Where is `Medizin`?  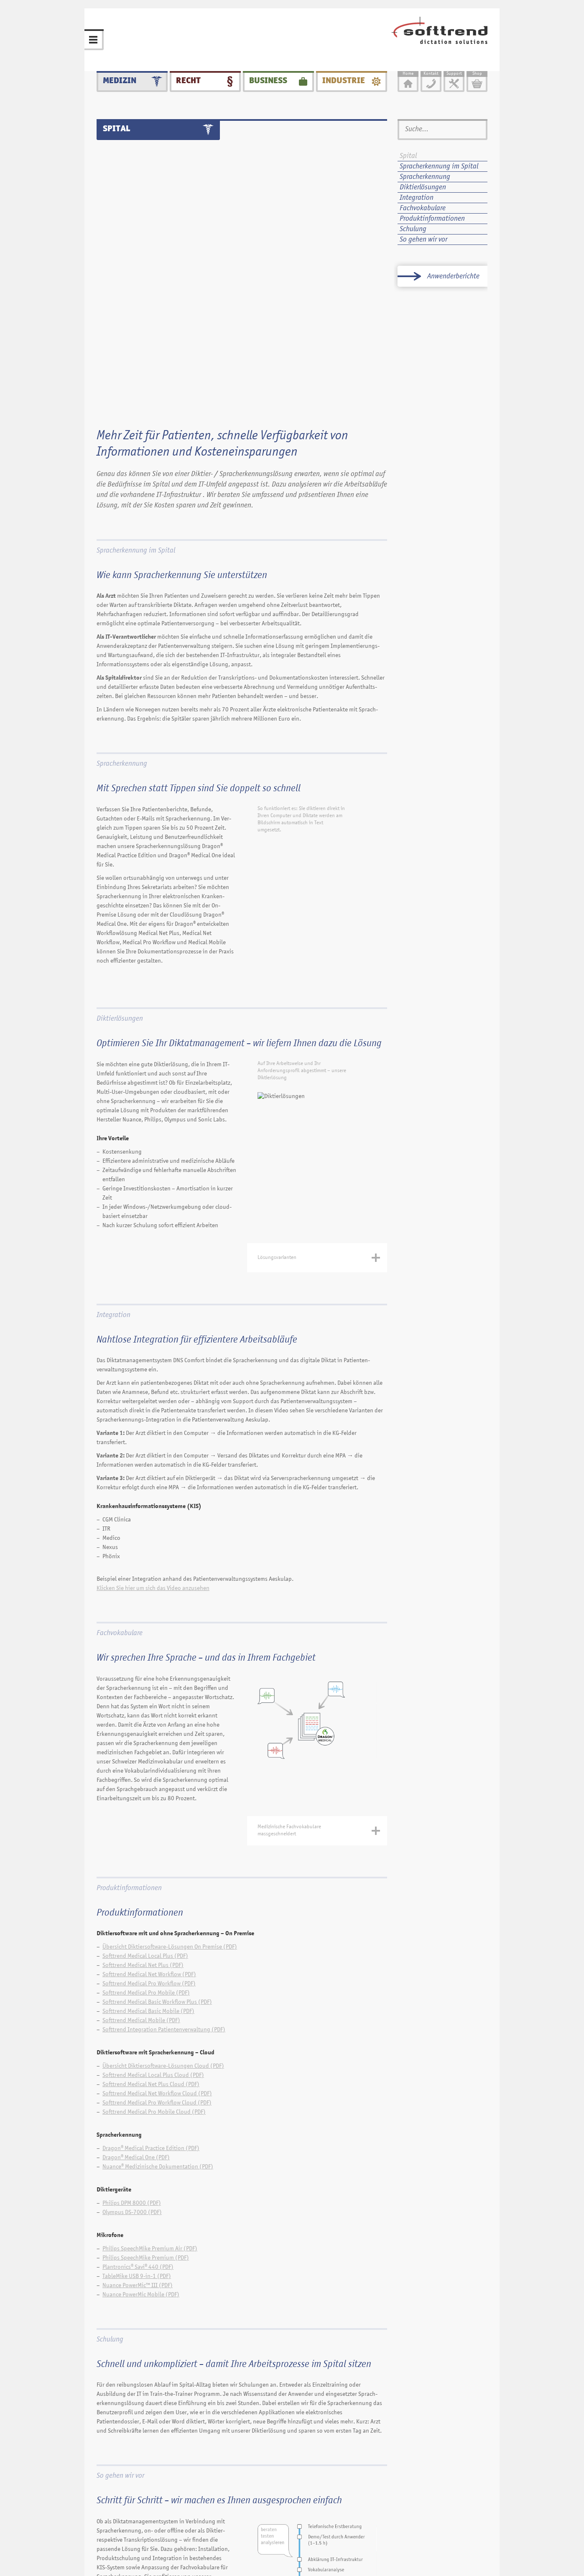 Medizin is located at coordinates (119, 73).